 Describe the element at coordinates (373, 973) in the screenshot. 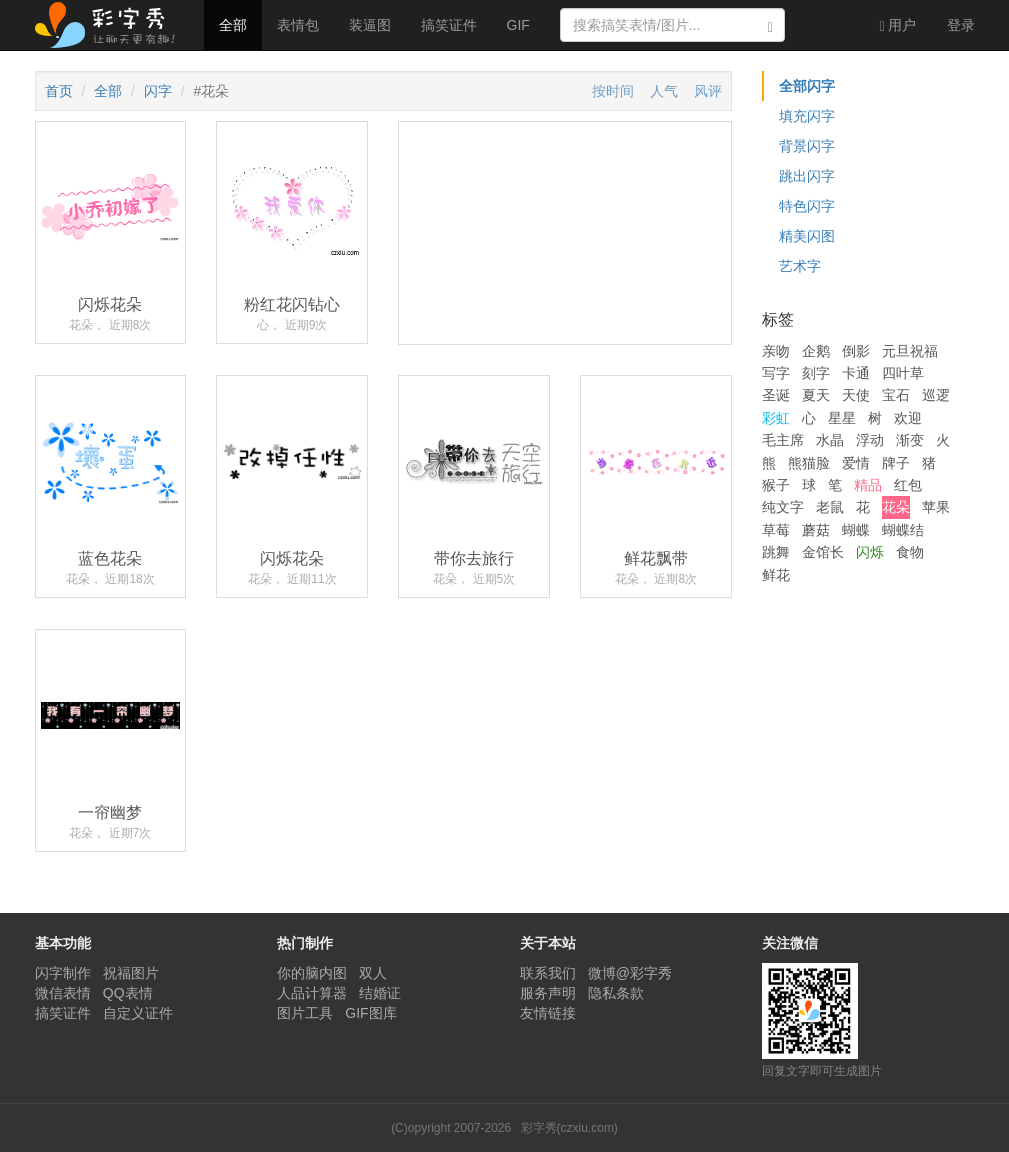

I see `双人` at that location.